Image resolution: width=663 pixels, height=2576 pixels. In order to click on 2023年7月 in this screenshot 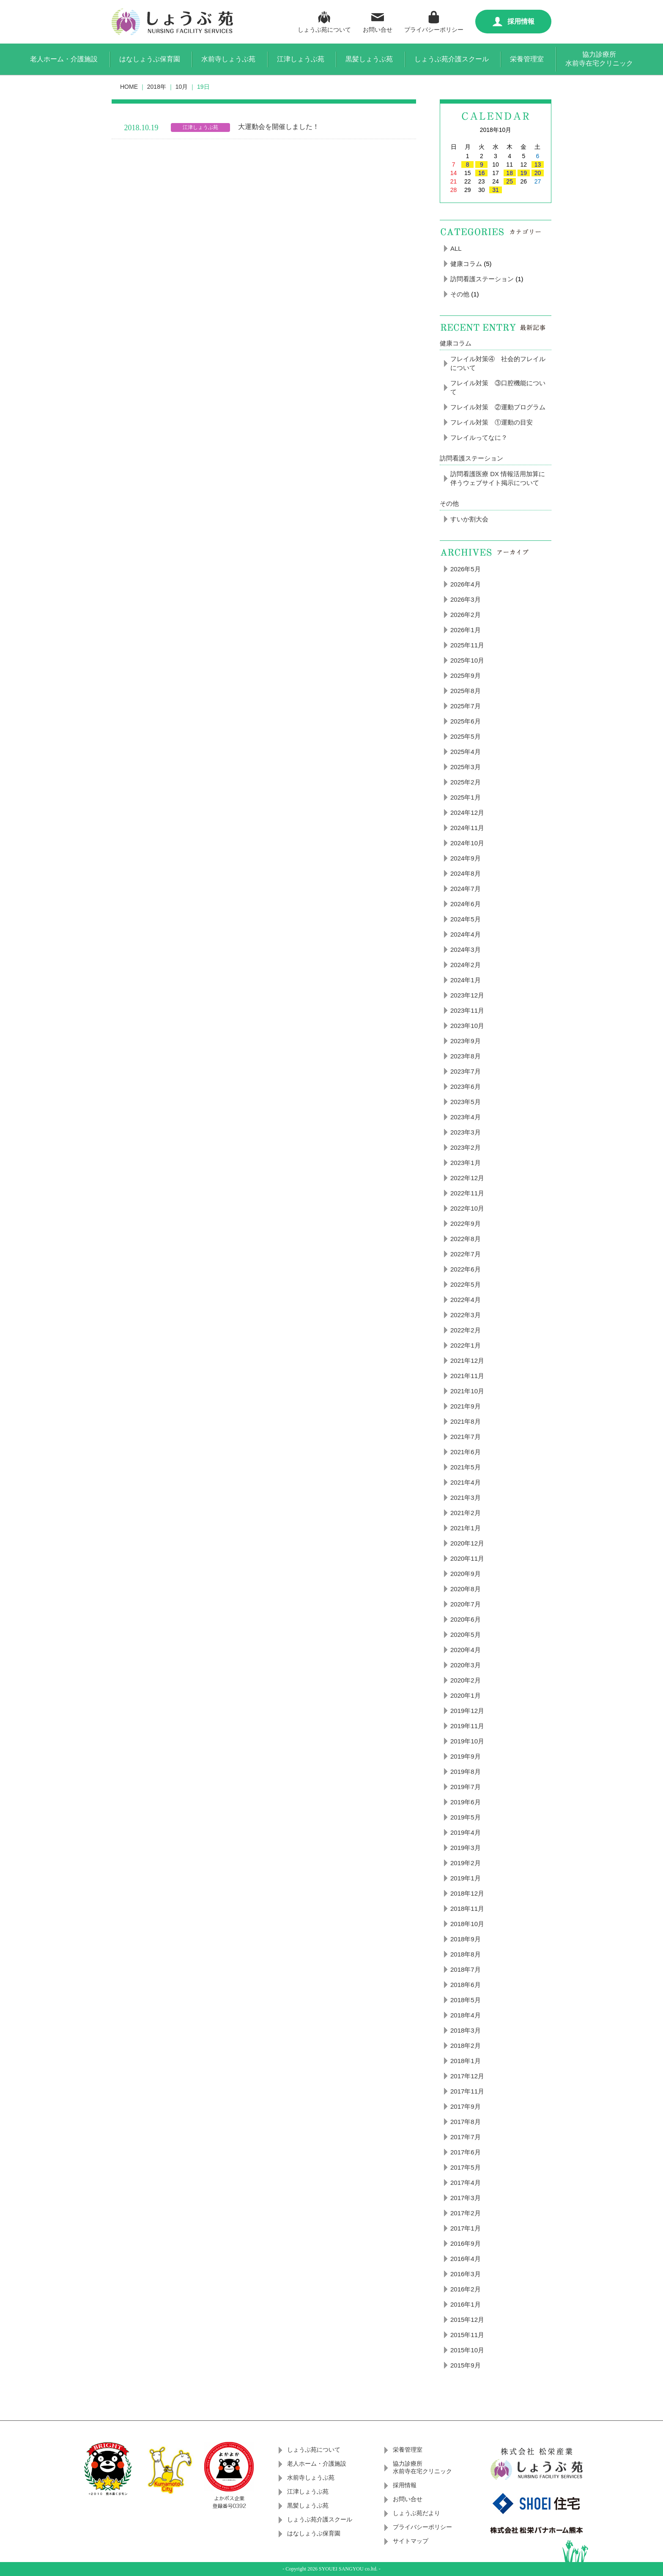, I will do `click(465, 1071)`.